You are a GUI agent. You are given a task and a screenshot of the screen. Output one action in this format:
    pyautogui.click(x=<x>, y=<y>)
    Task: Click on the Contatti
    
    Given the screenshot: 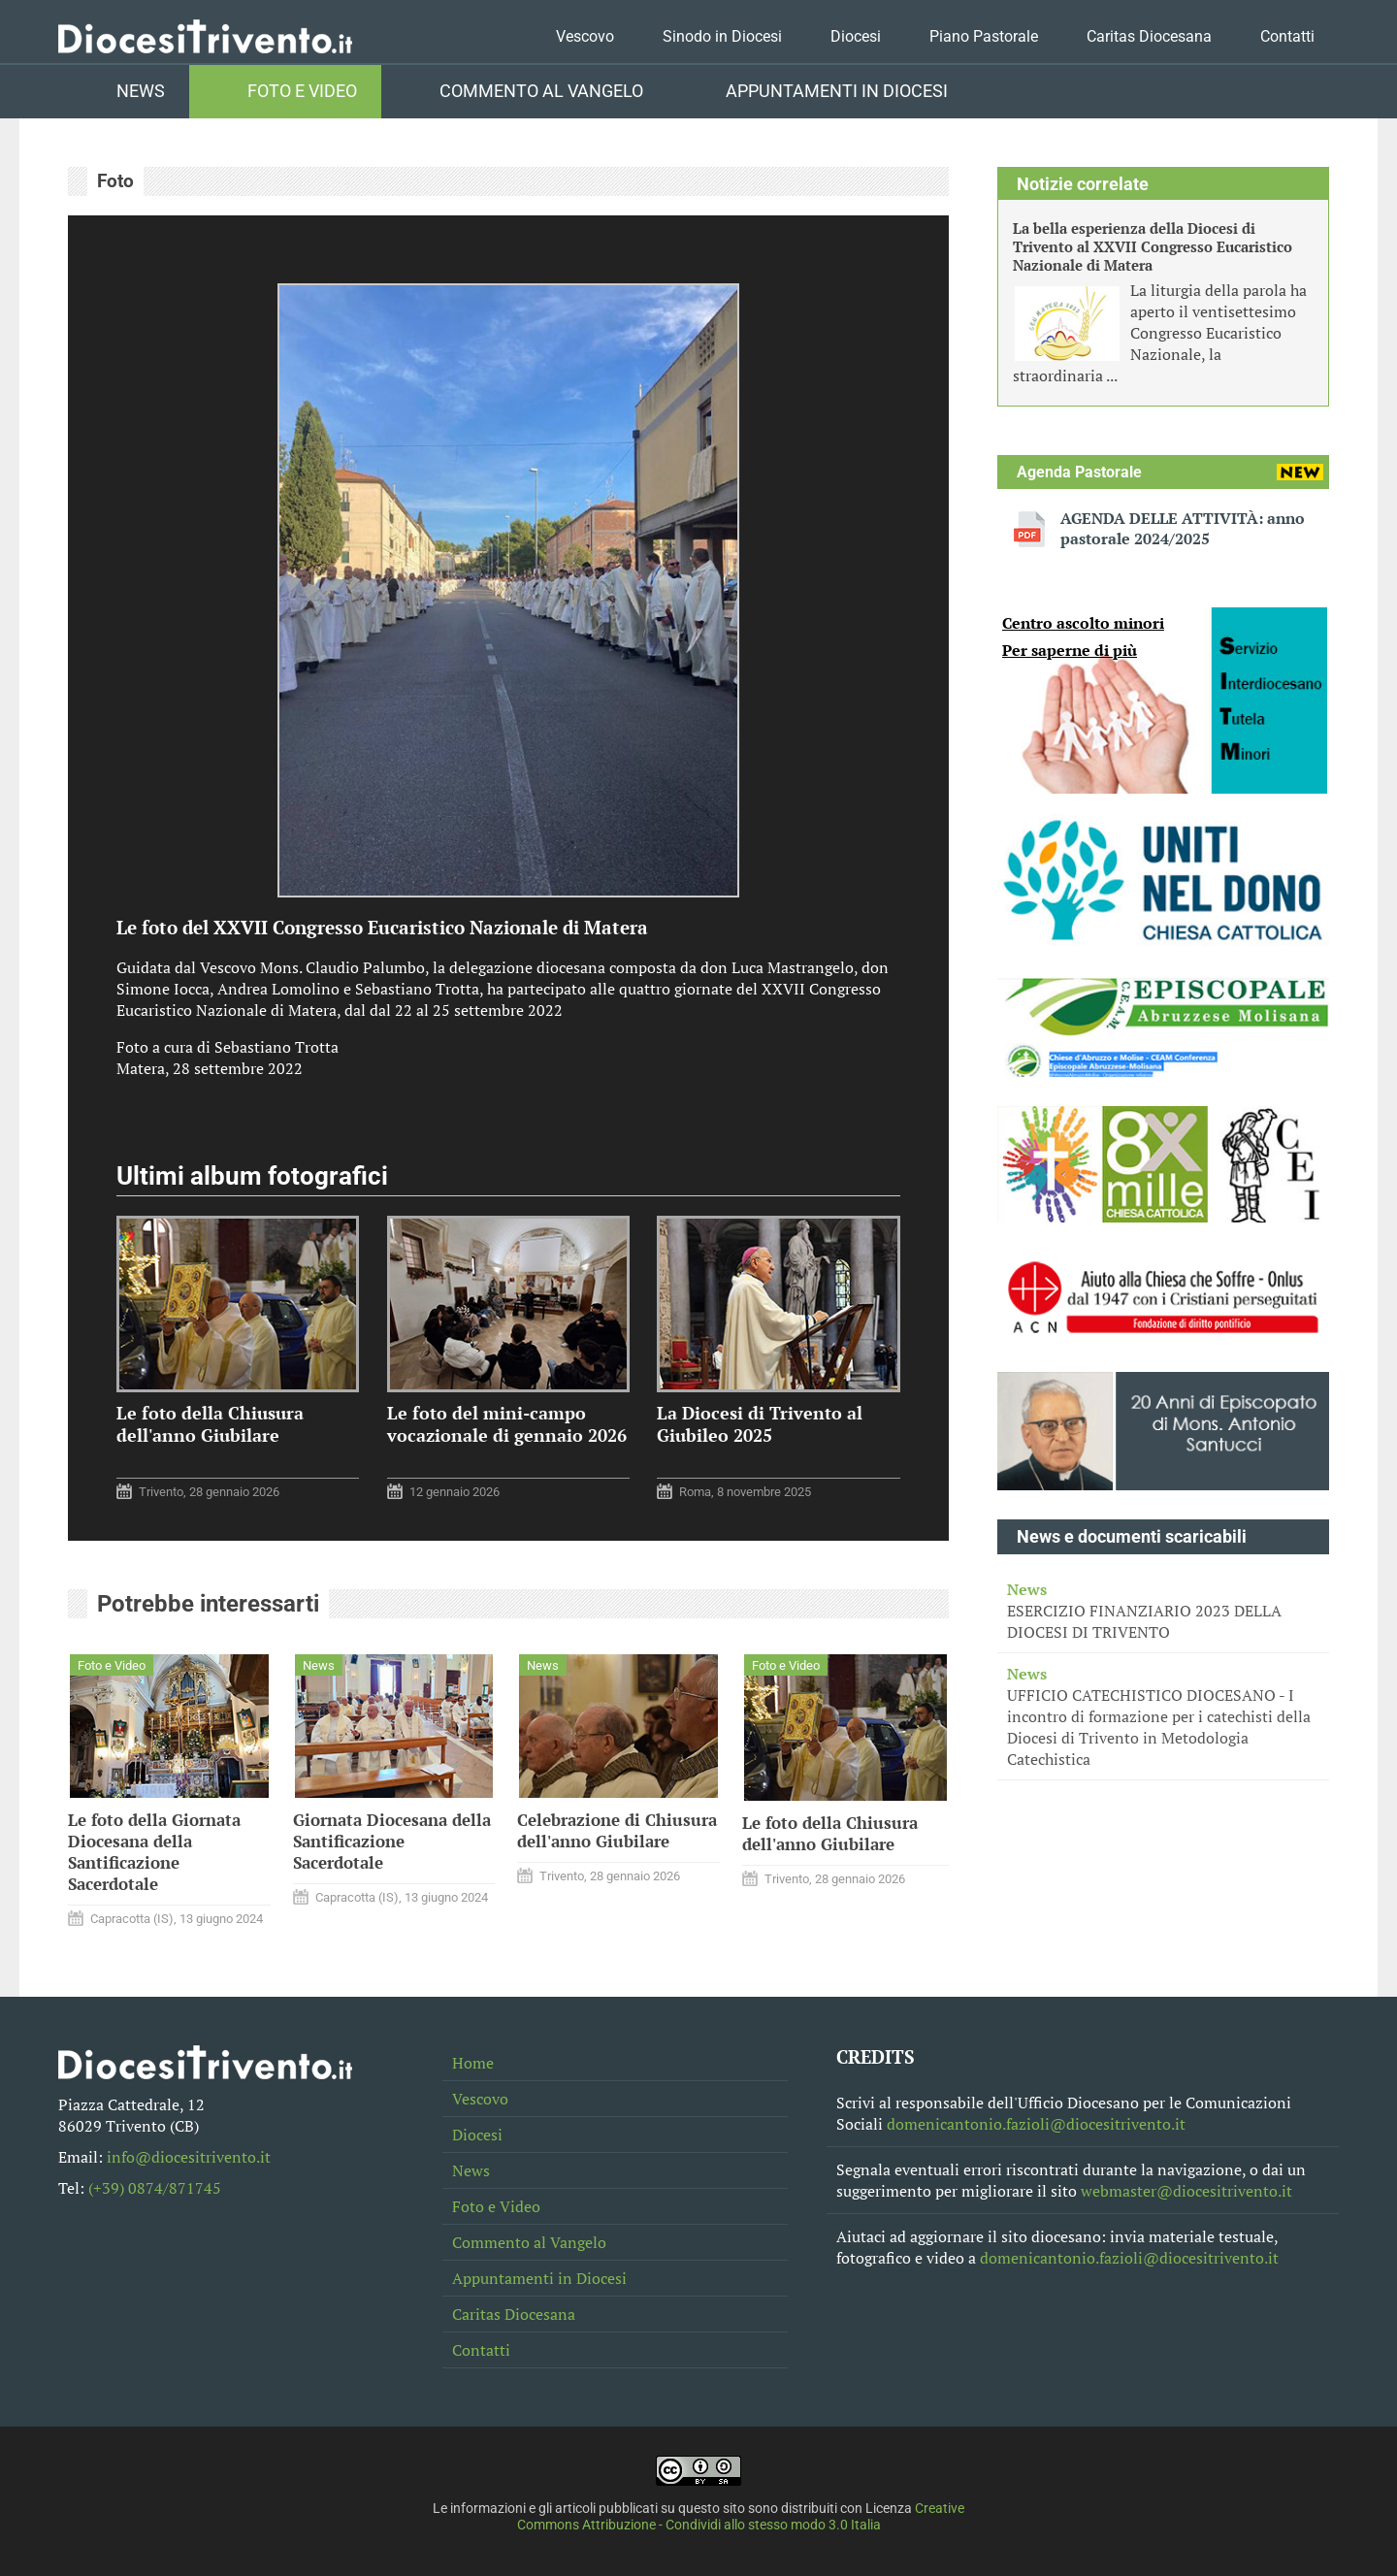 What is the action you would take?
    pyautogui.click(x=1287, y=36)
    